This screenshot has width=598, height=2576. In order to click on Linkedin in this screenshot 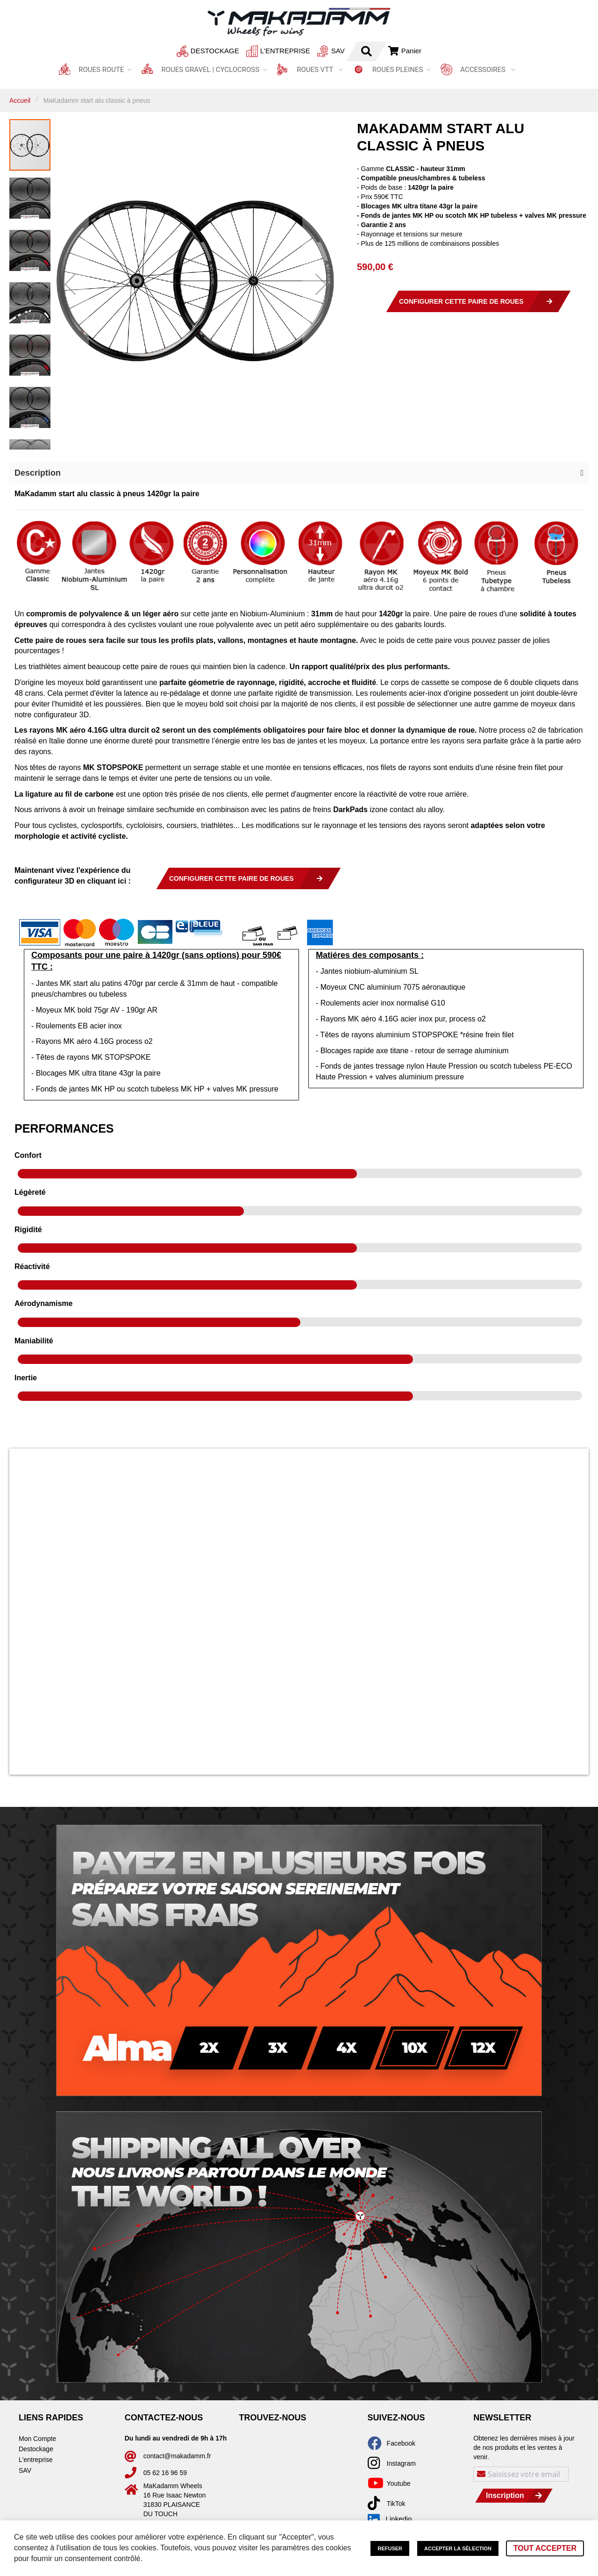, I will do `click(390, 2519)`.